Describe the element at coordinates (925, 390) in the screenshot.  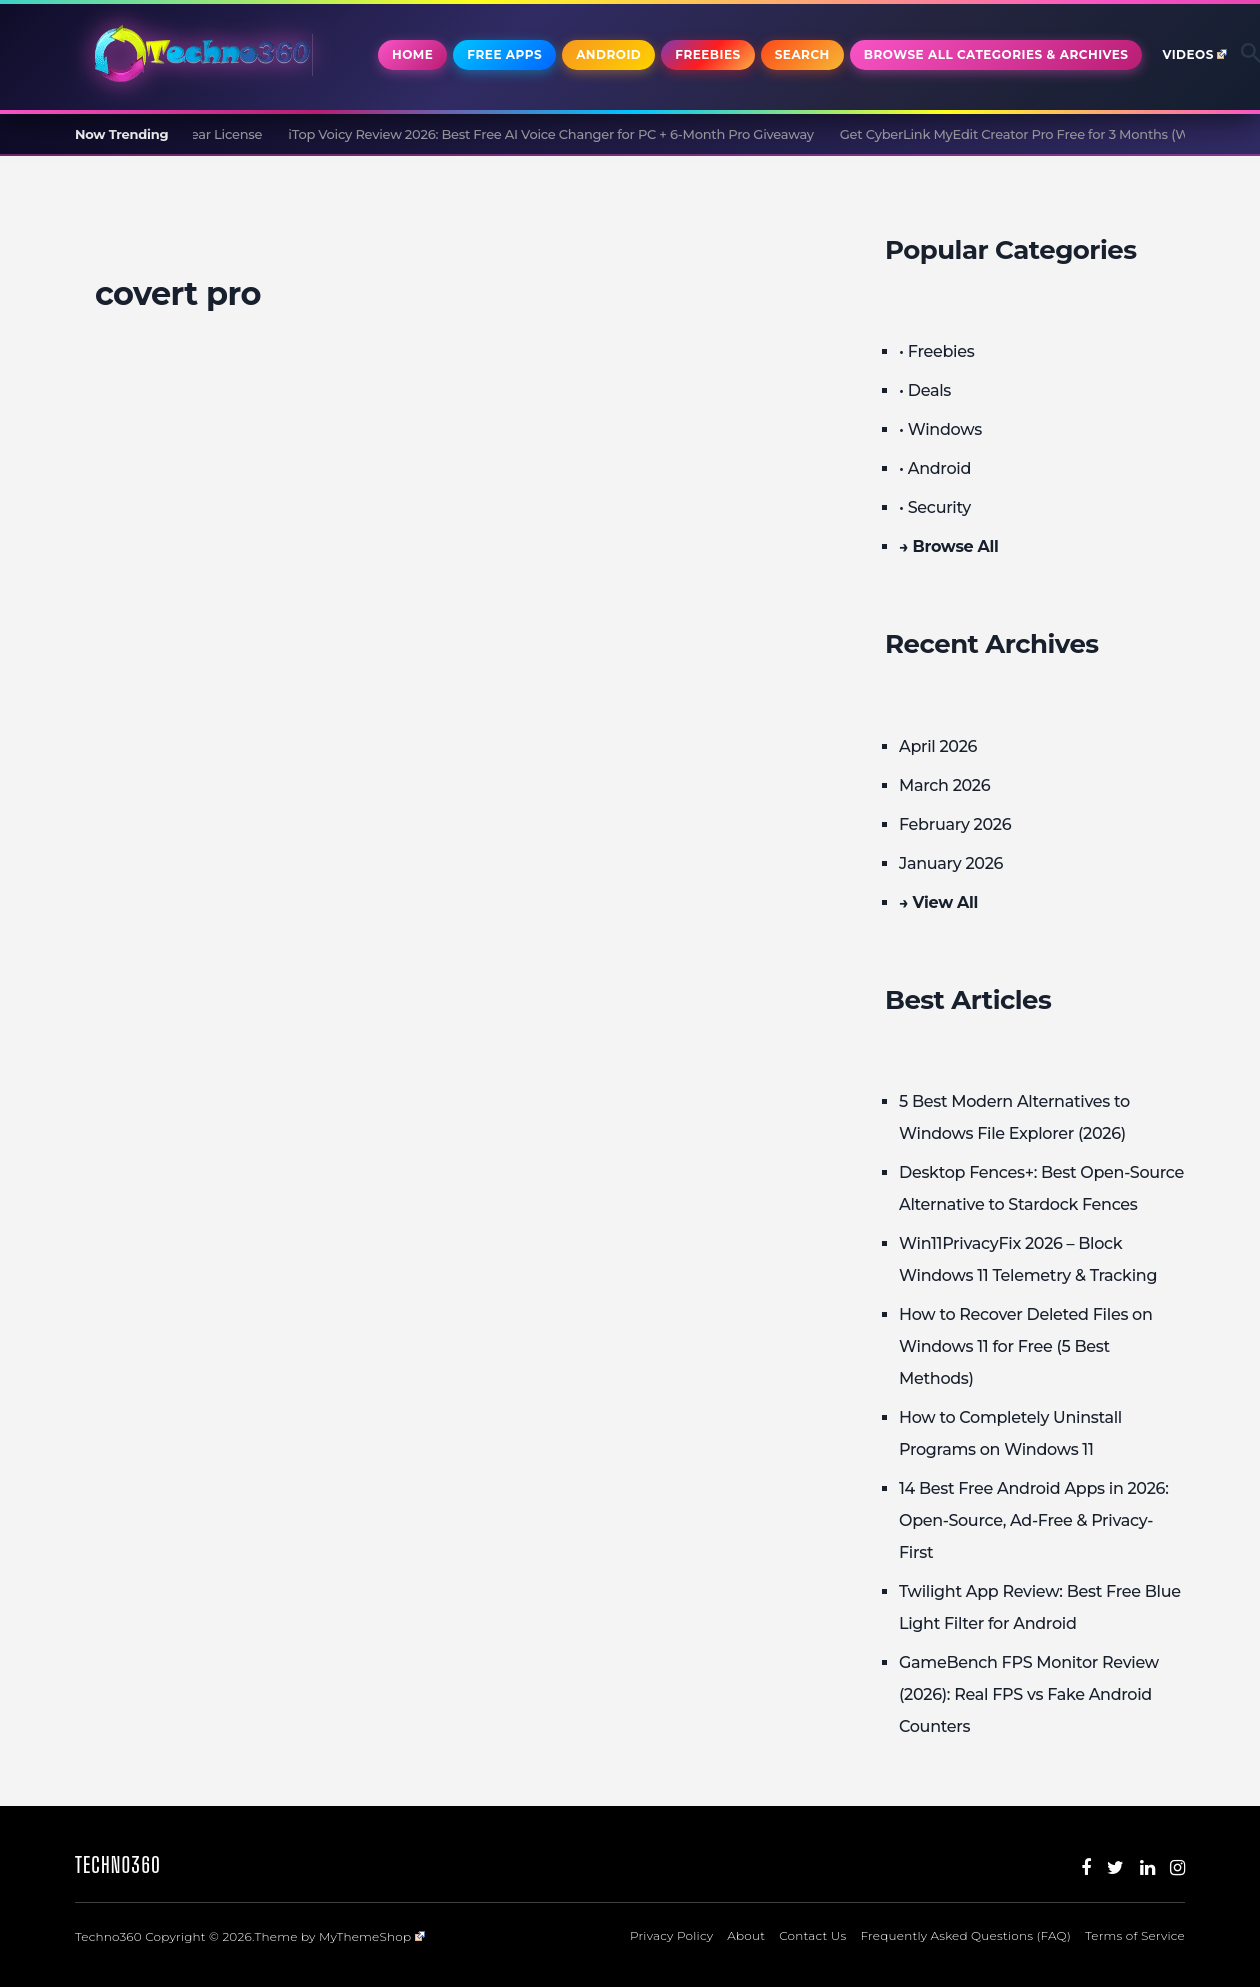
I see `• Deals` at that location.